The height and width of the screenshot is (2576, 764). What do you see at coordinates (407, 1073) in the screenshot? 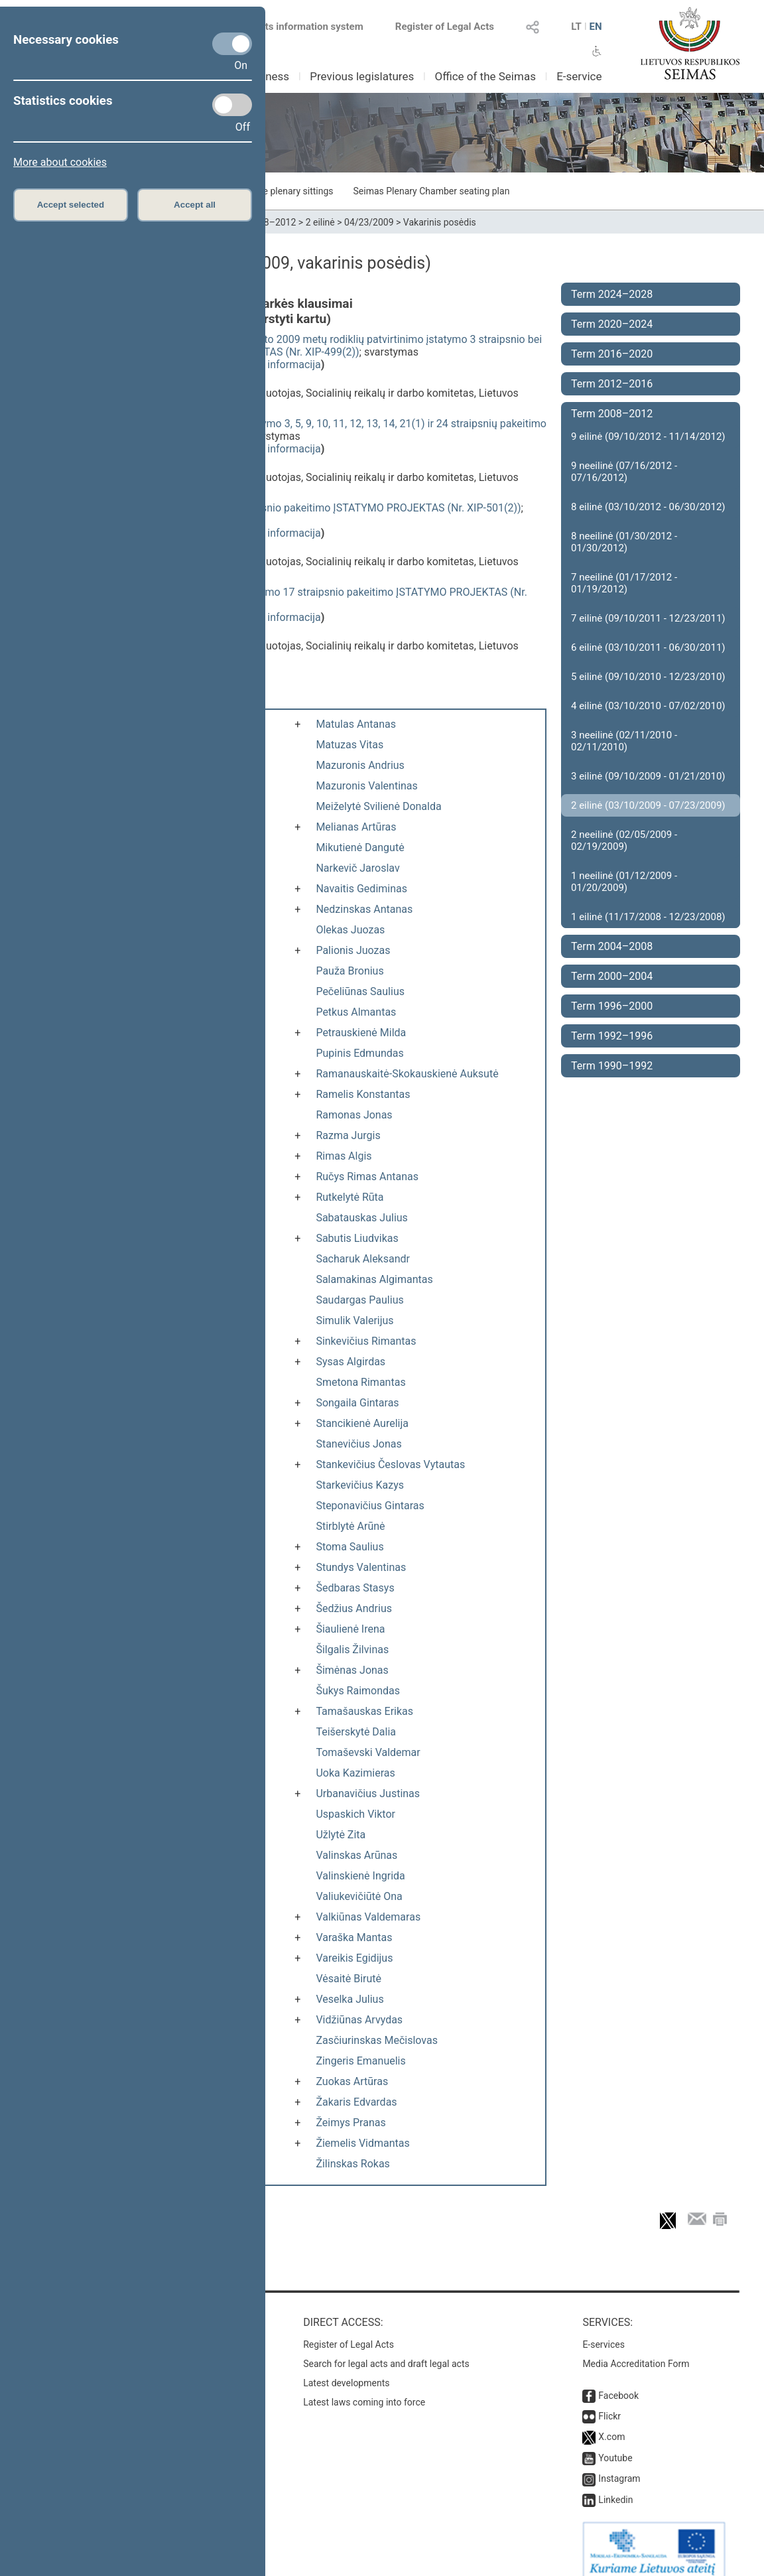
I see `Ramanauskaitė-Skokauskienė Auksutė` at bounding box center [407, 1073].